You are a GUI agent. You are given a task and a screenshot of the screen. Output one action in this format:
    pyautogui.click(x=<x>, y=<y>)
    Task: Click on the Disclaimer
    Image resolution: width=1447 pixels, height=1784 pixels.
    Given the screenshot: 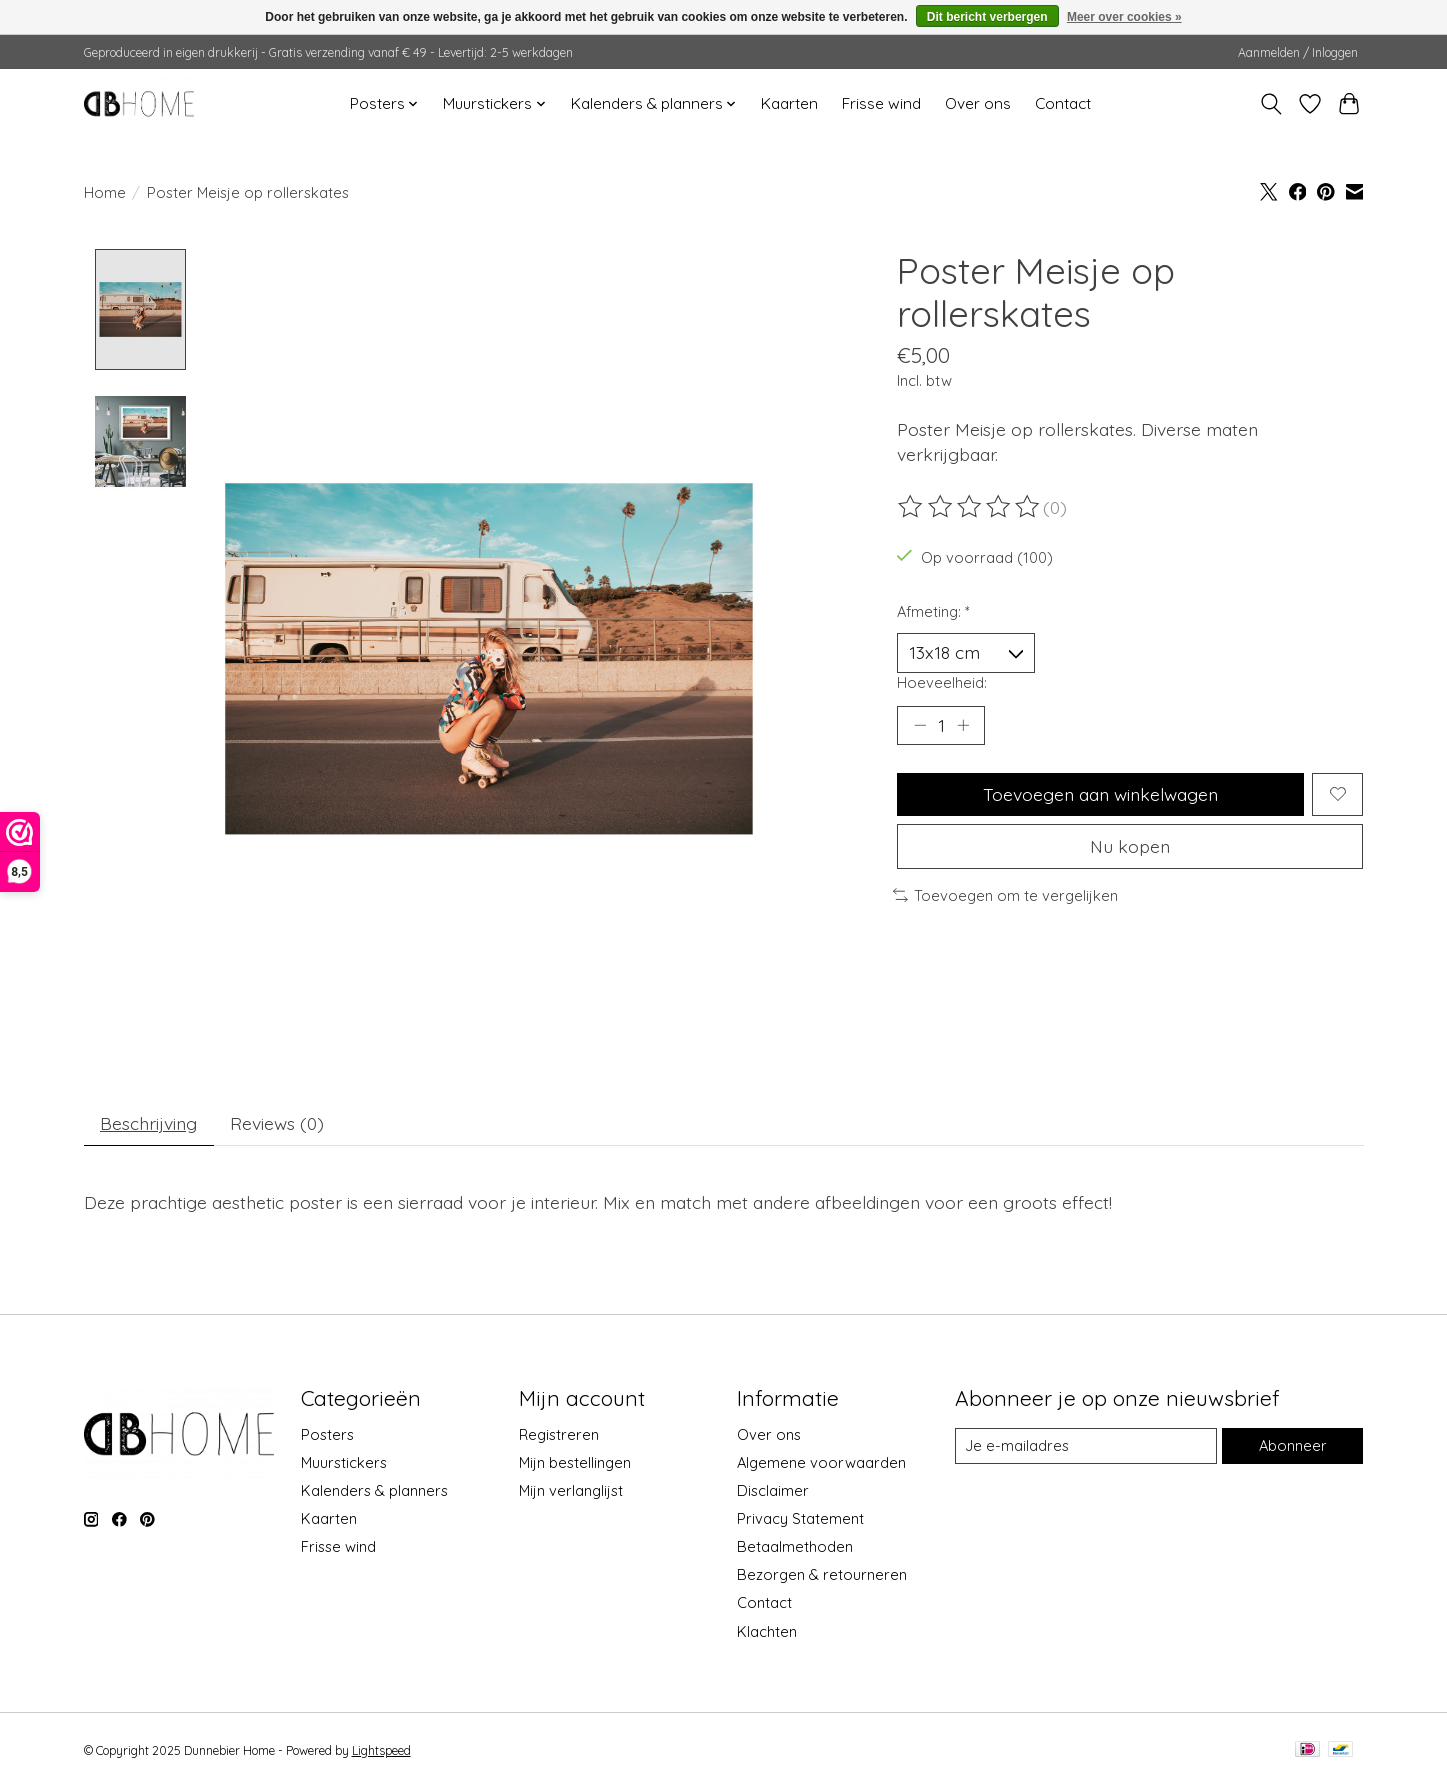 What is the action you would take?
    pyautogui.click(x=773, y=1490)
    